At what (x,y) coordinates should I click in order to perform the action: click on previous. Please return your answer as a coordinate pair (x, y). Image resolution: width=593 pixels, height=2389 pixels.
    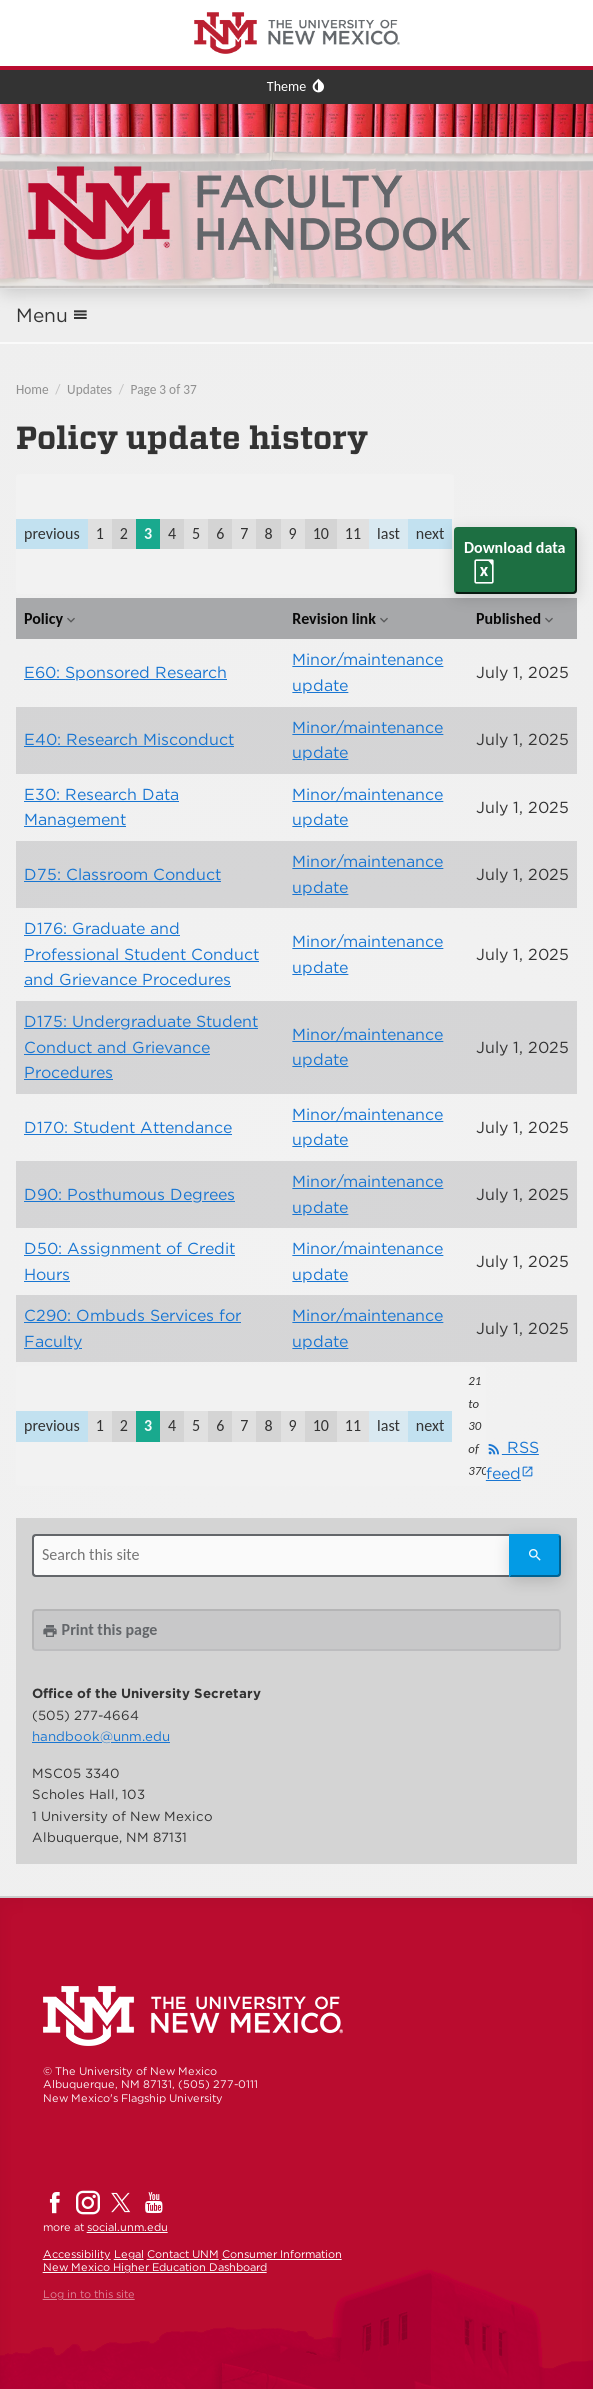
    Looking at the image, I should click on (52, 533).